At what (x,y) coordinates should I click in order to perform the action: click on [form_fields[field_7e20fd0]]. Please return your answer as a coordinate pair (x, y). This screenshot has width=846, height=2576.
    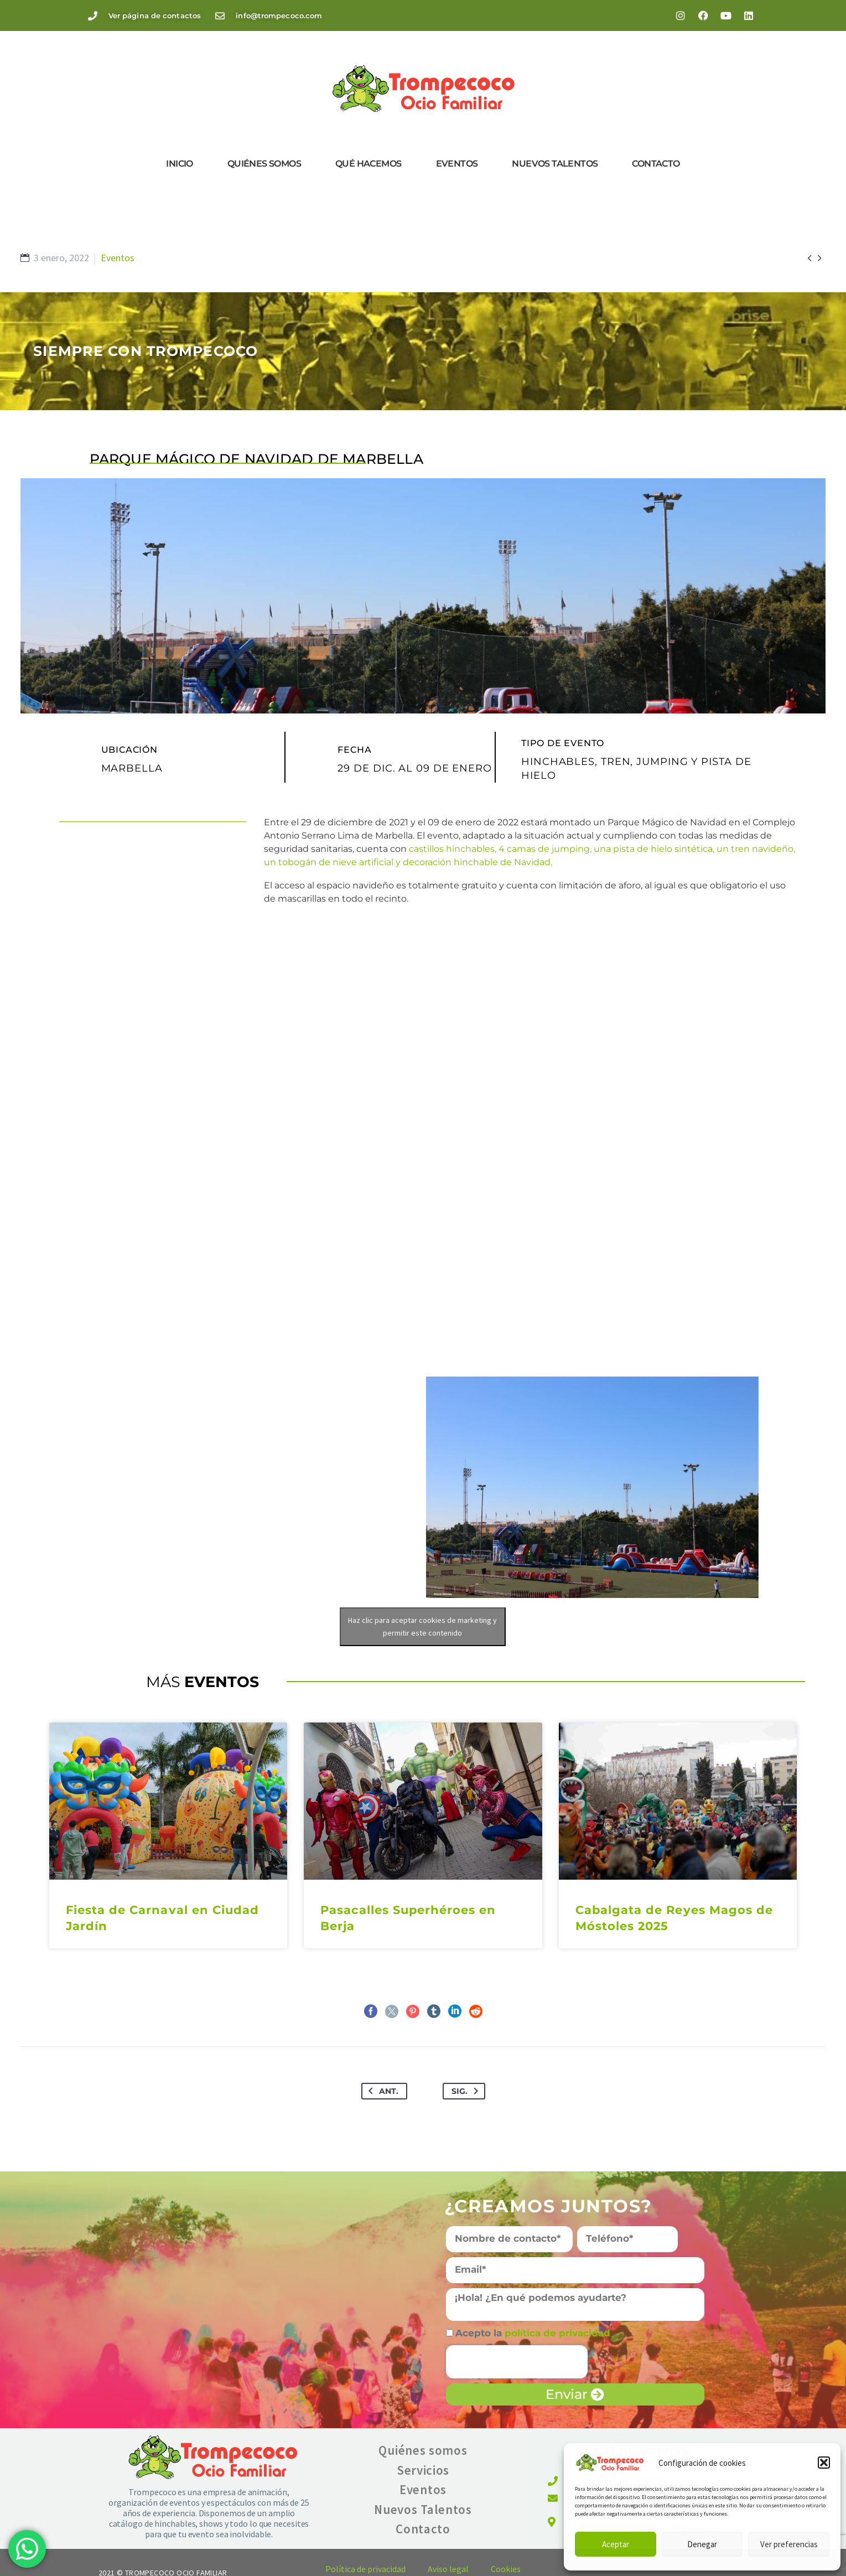
    Looking at the image, I should click on (627, 2239).